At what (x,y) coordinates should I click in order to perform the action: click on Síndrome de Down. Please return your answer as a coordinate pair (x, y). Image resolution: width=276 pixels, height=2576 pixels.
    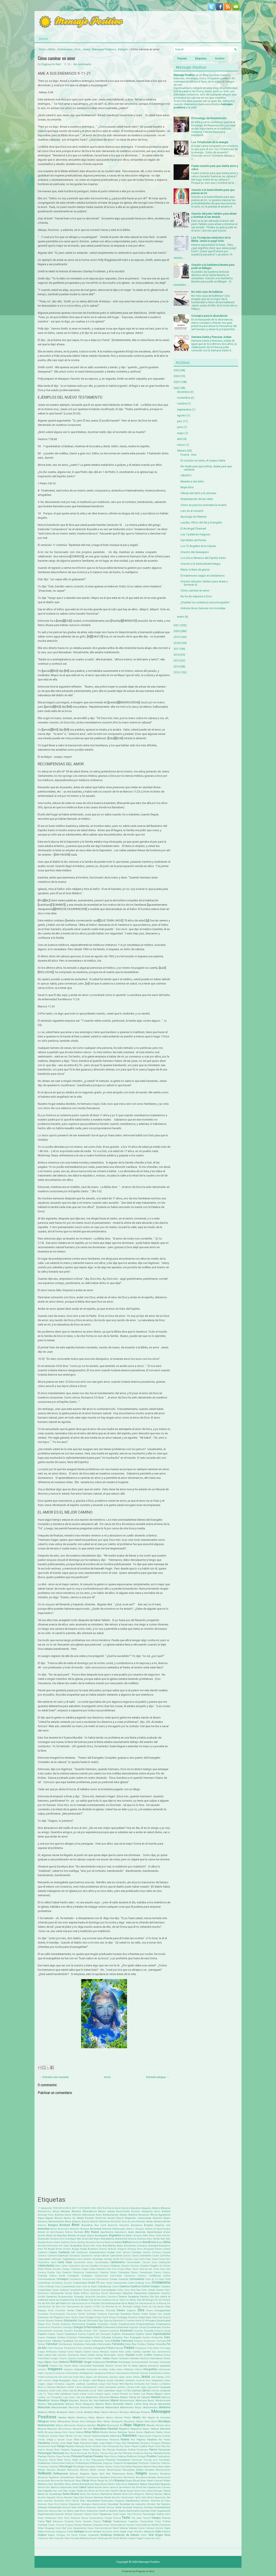
    Looking at the image, I should click on (160, 2500).